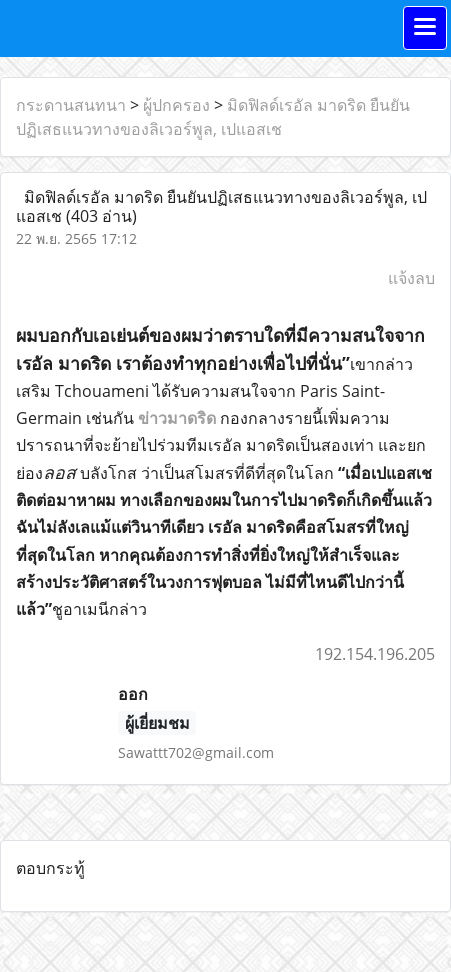 The width and height of the screenshot is (451, 972). I want to click on ผู้ปกครอง, so click(176, 105).